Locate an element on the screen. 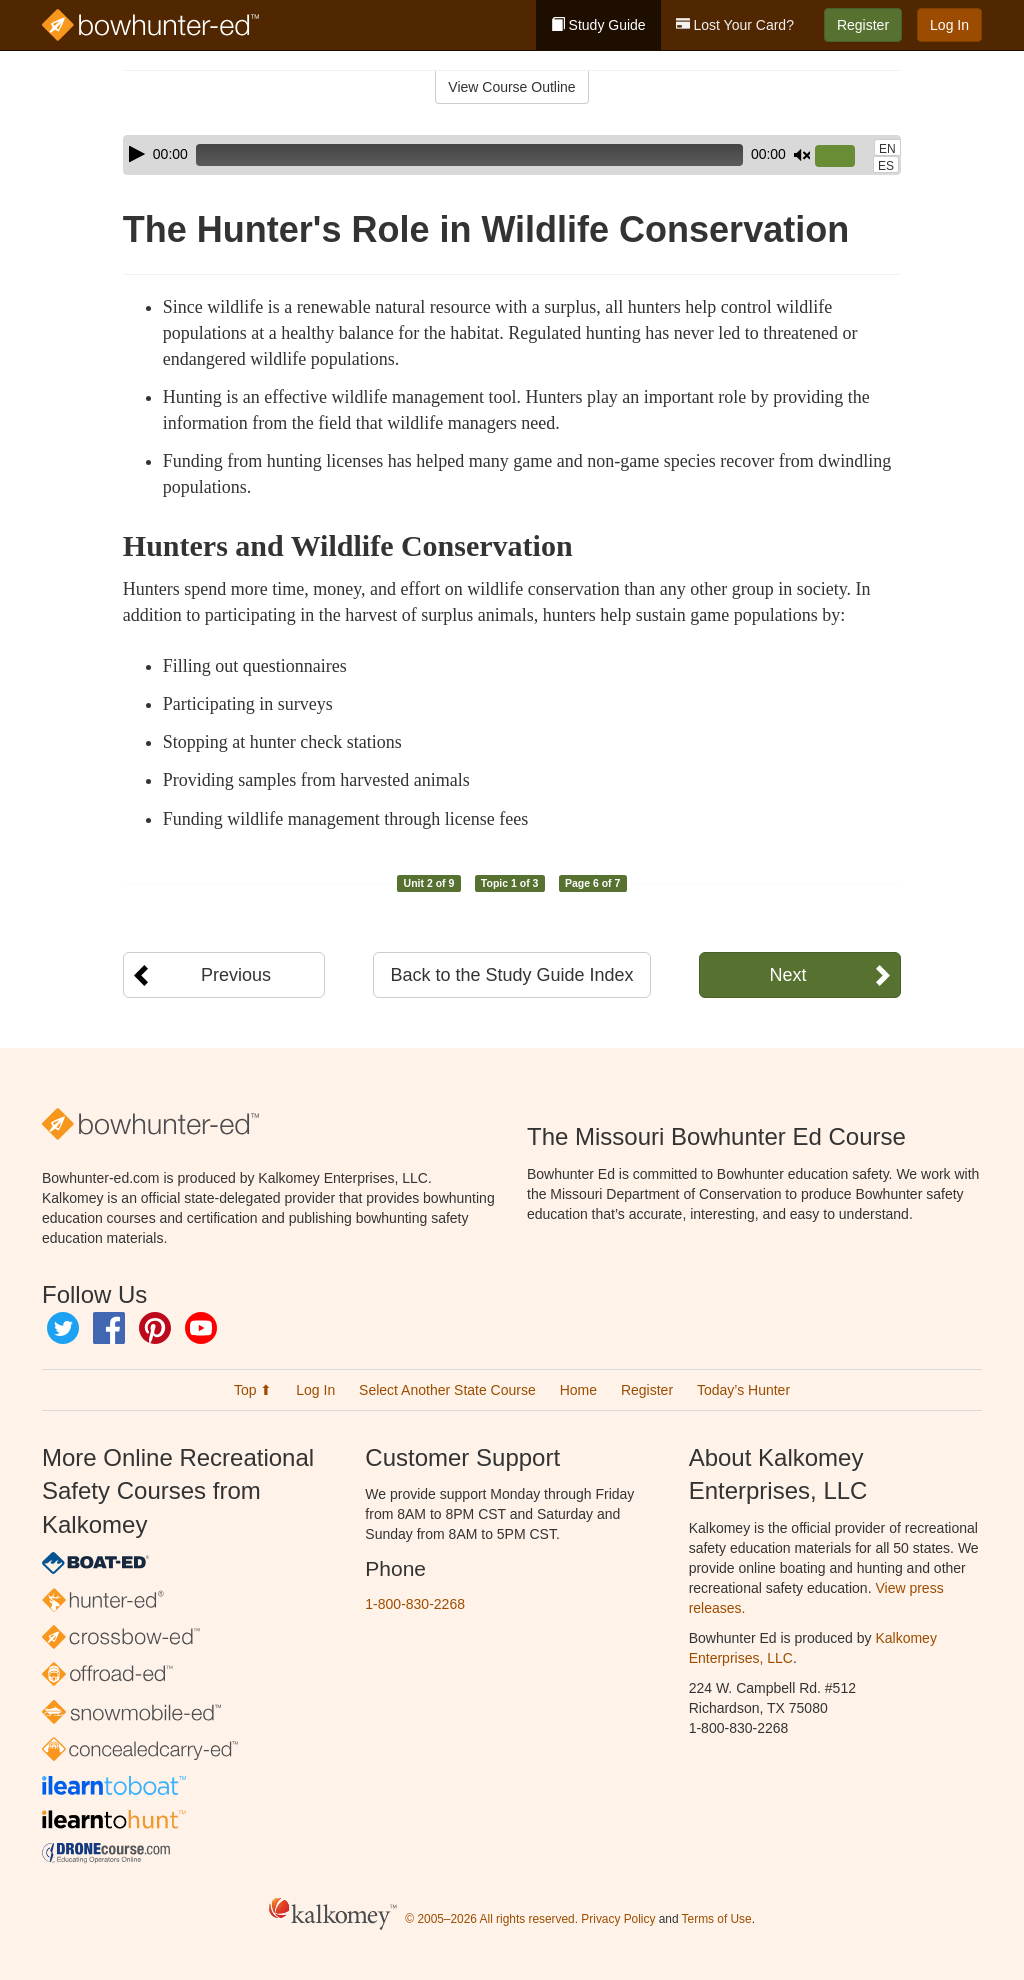 This screenshot has height=1980, width=1024. EN is located at coordinates (887, 149).